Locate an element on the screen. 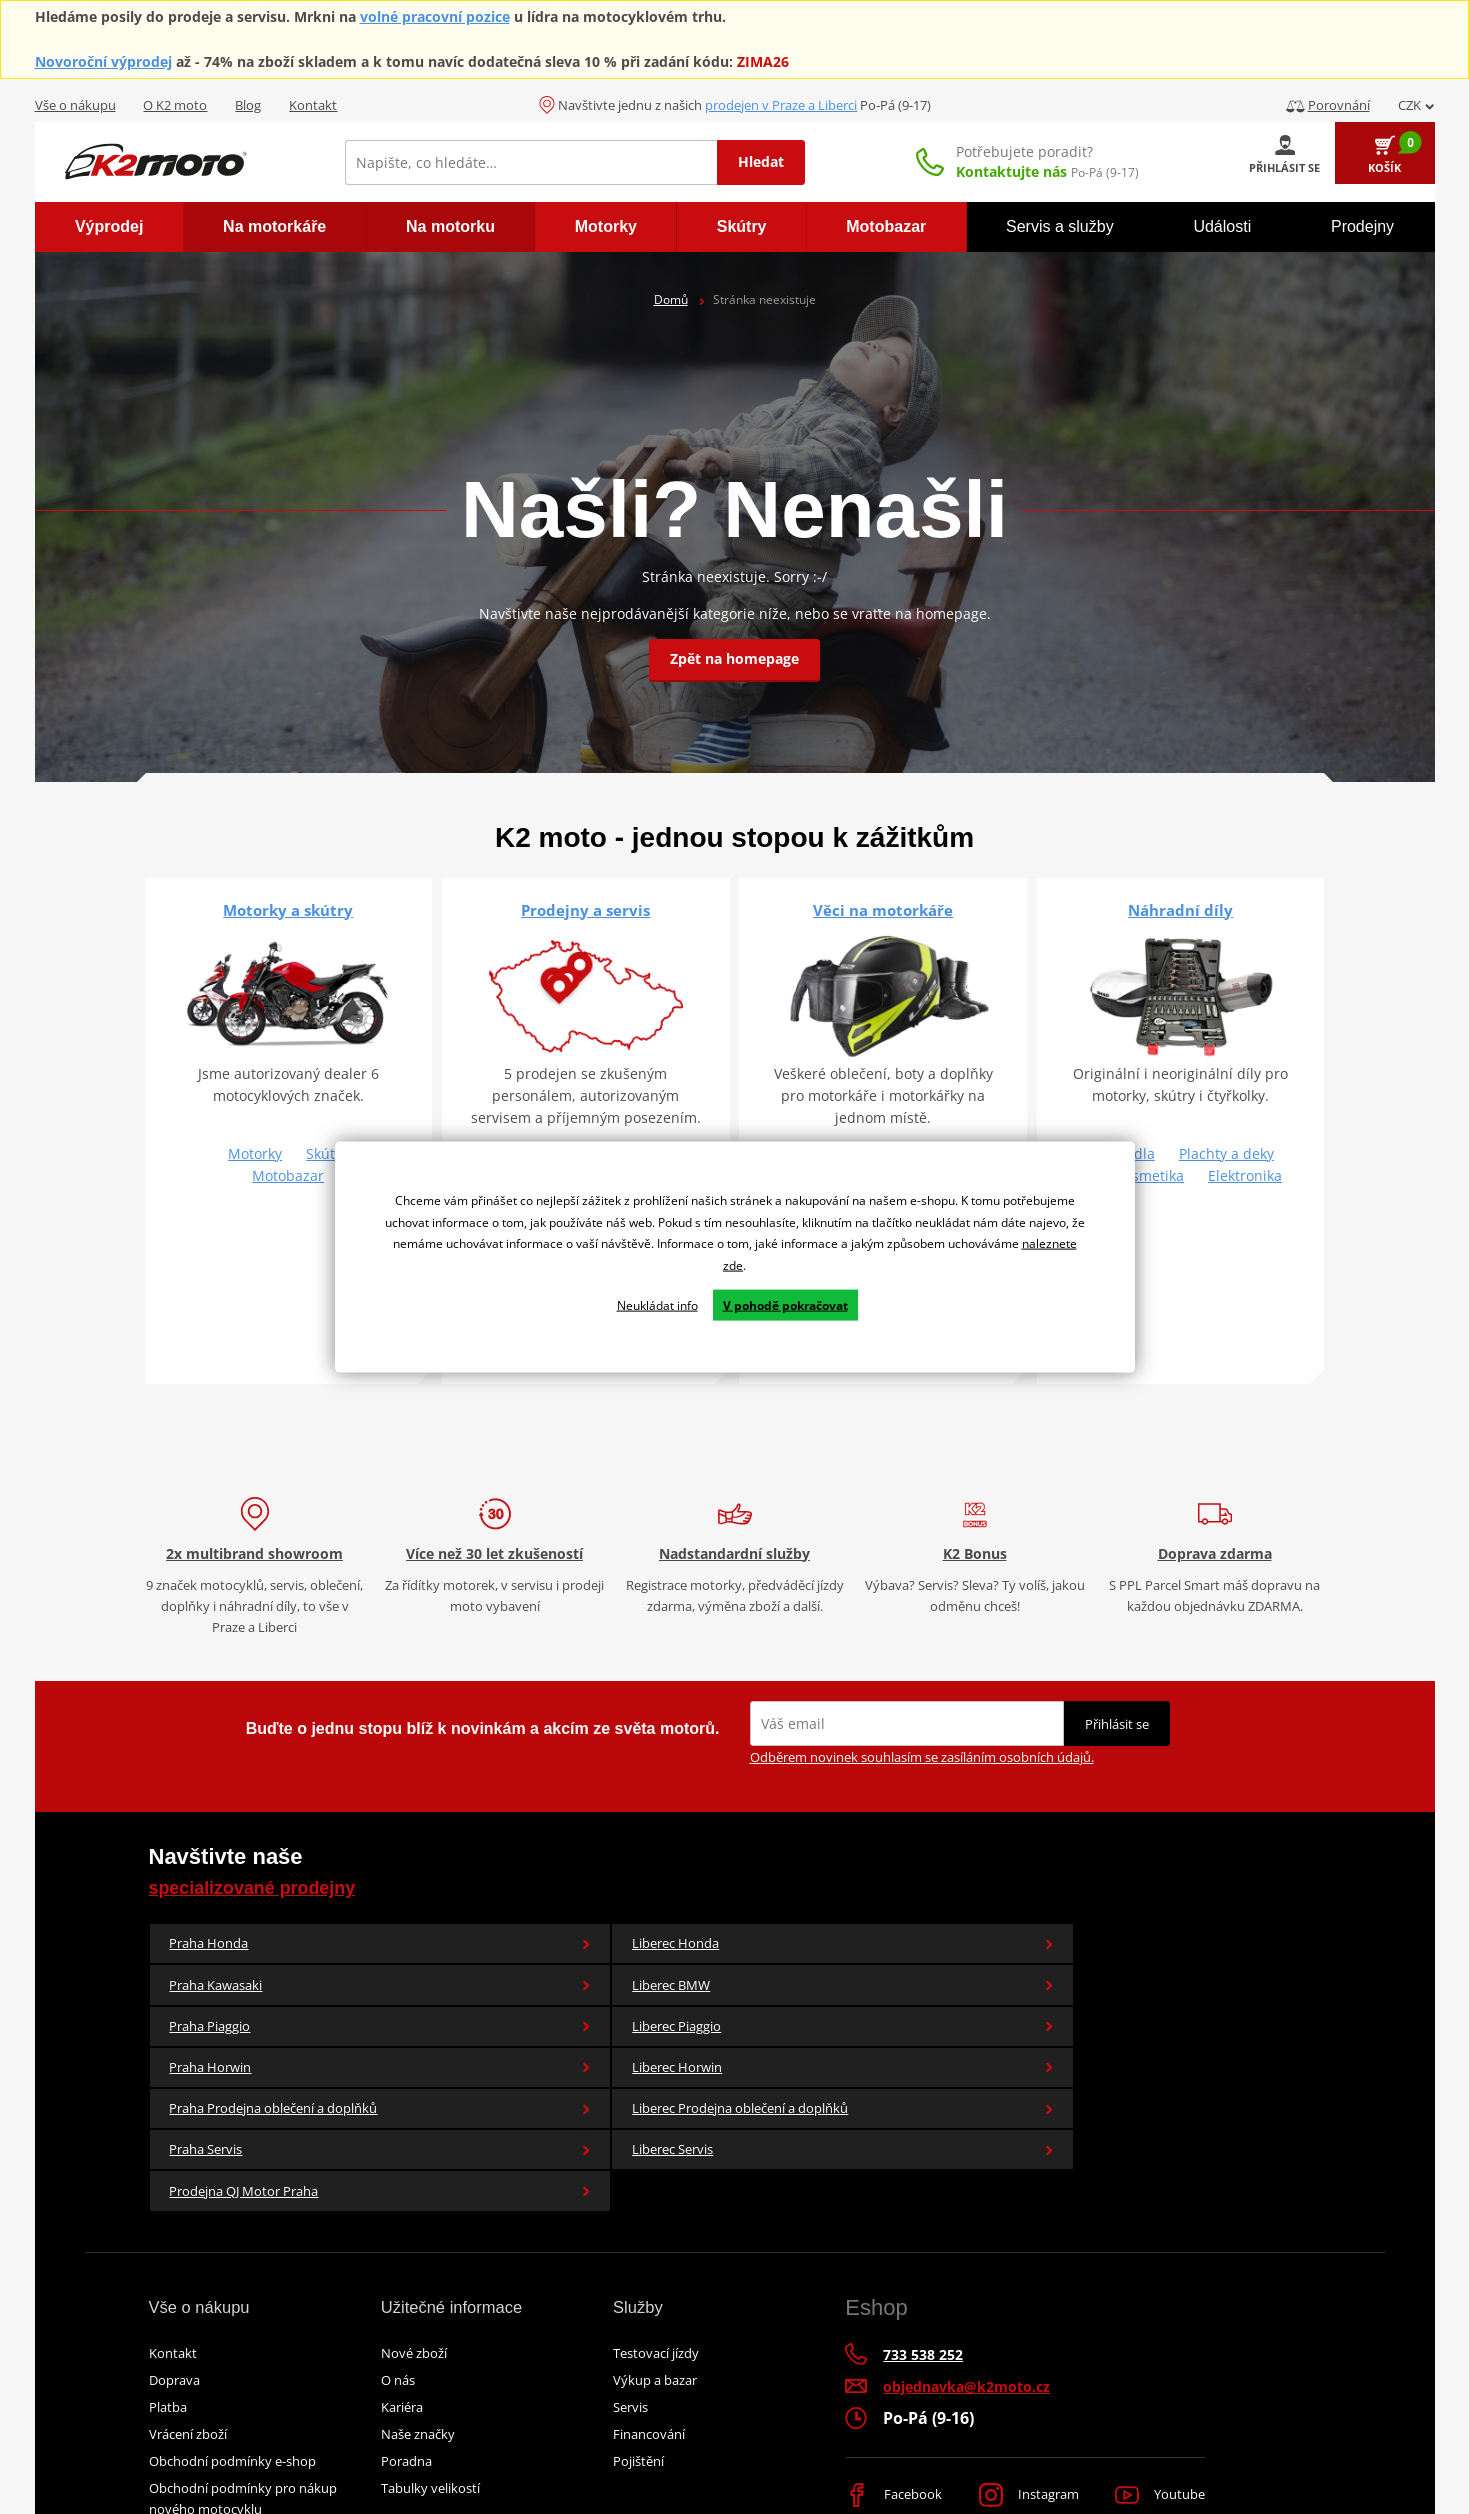  [menuitem] is located at coordinates (109, 227).